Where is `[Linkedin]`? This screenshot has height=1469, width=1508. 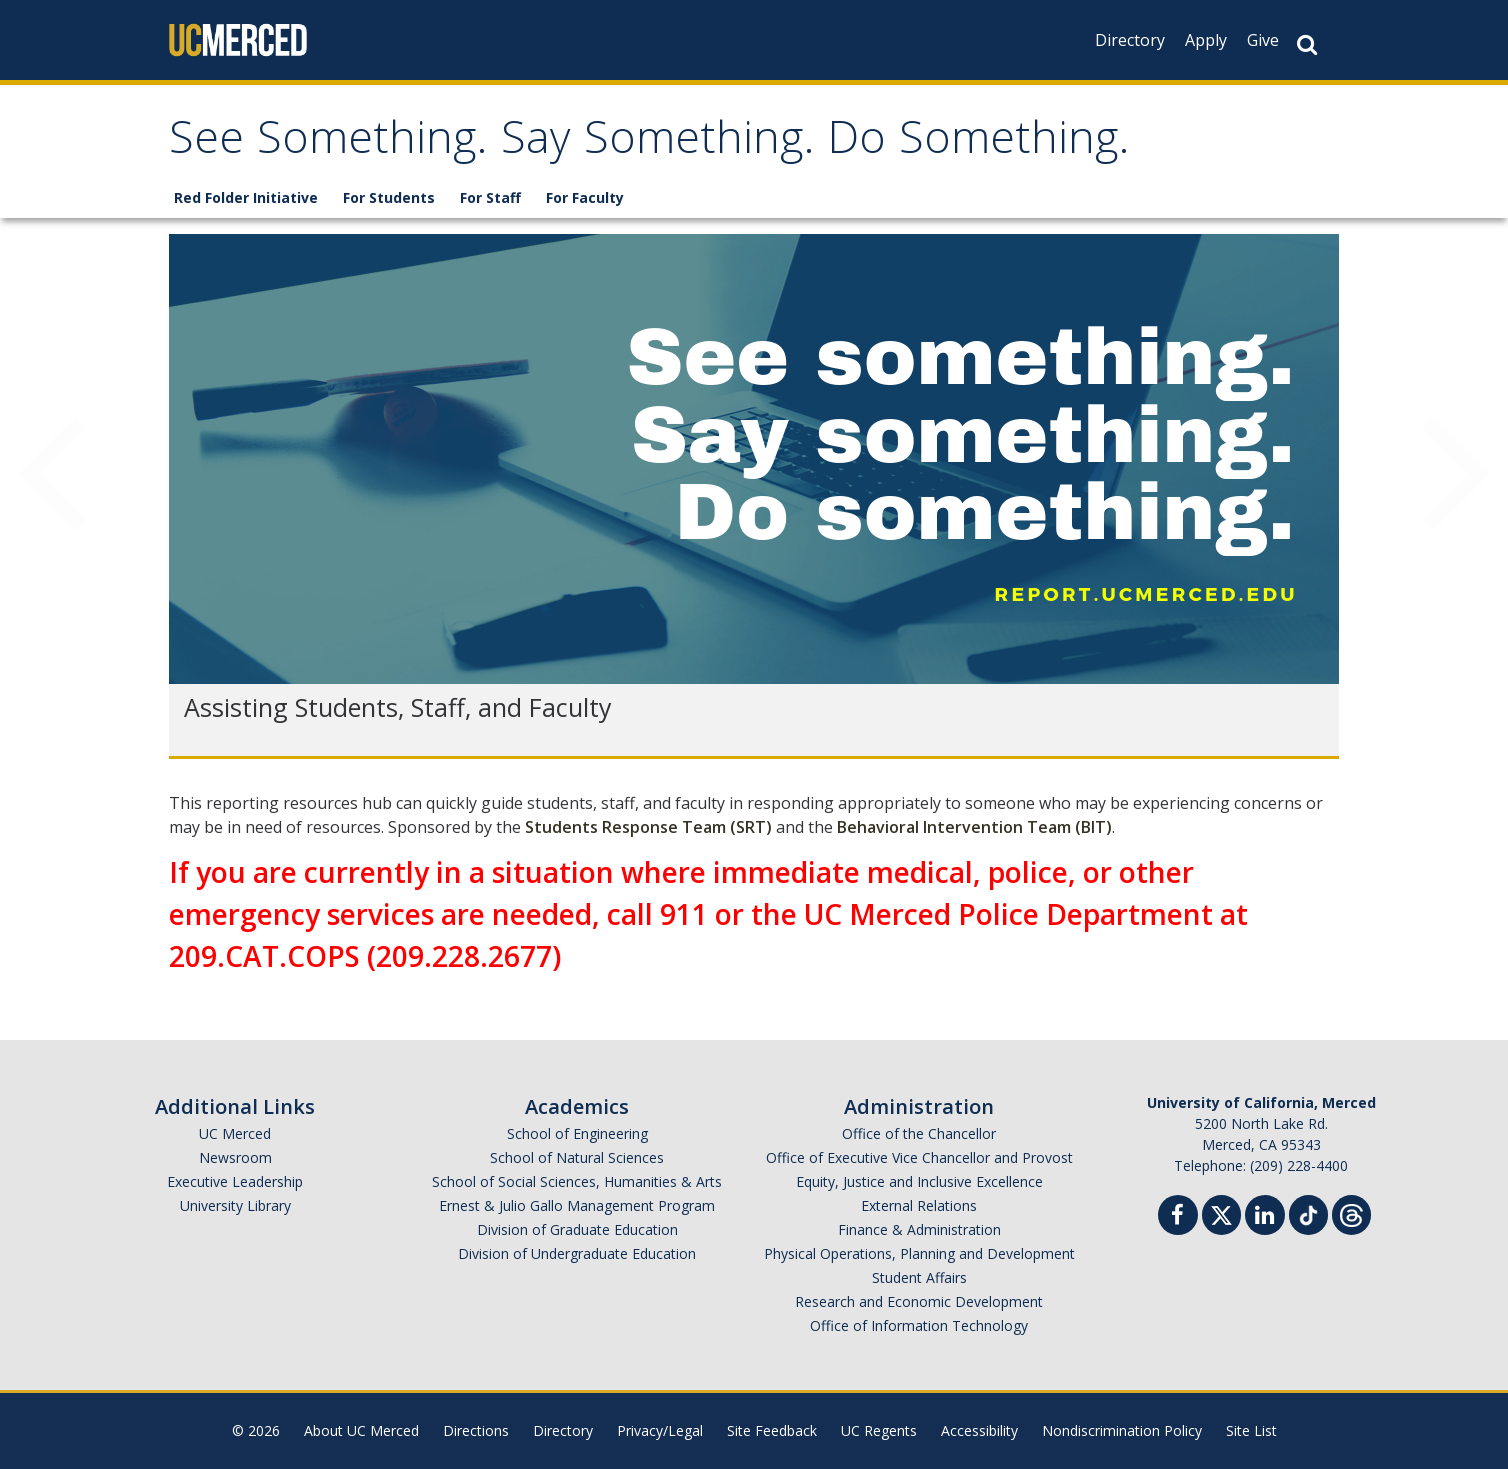 [Linkedin] is located at coordinates (1265, 1217).